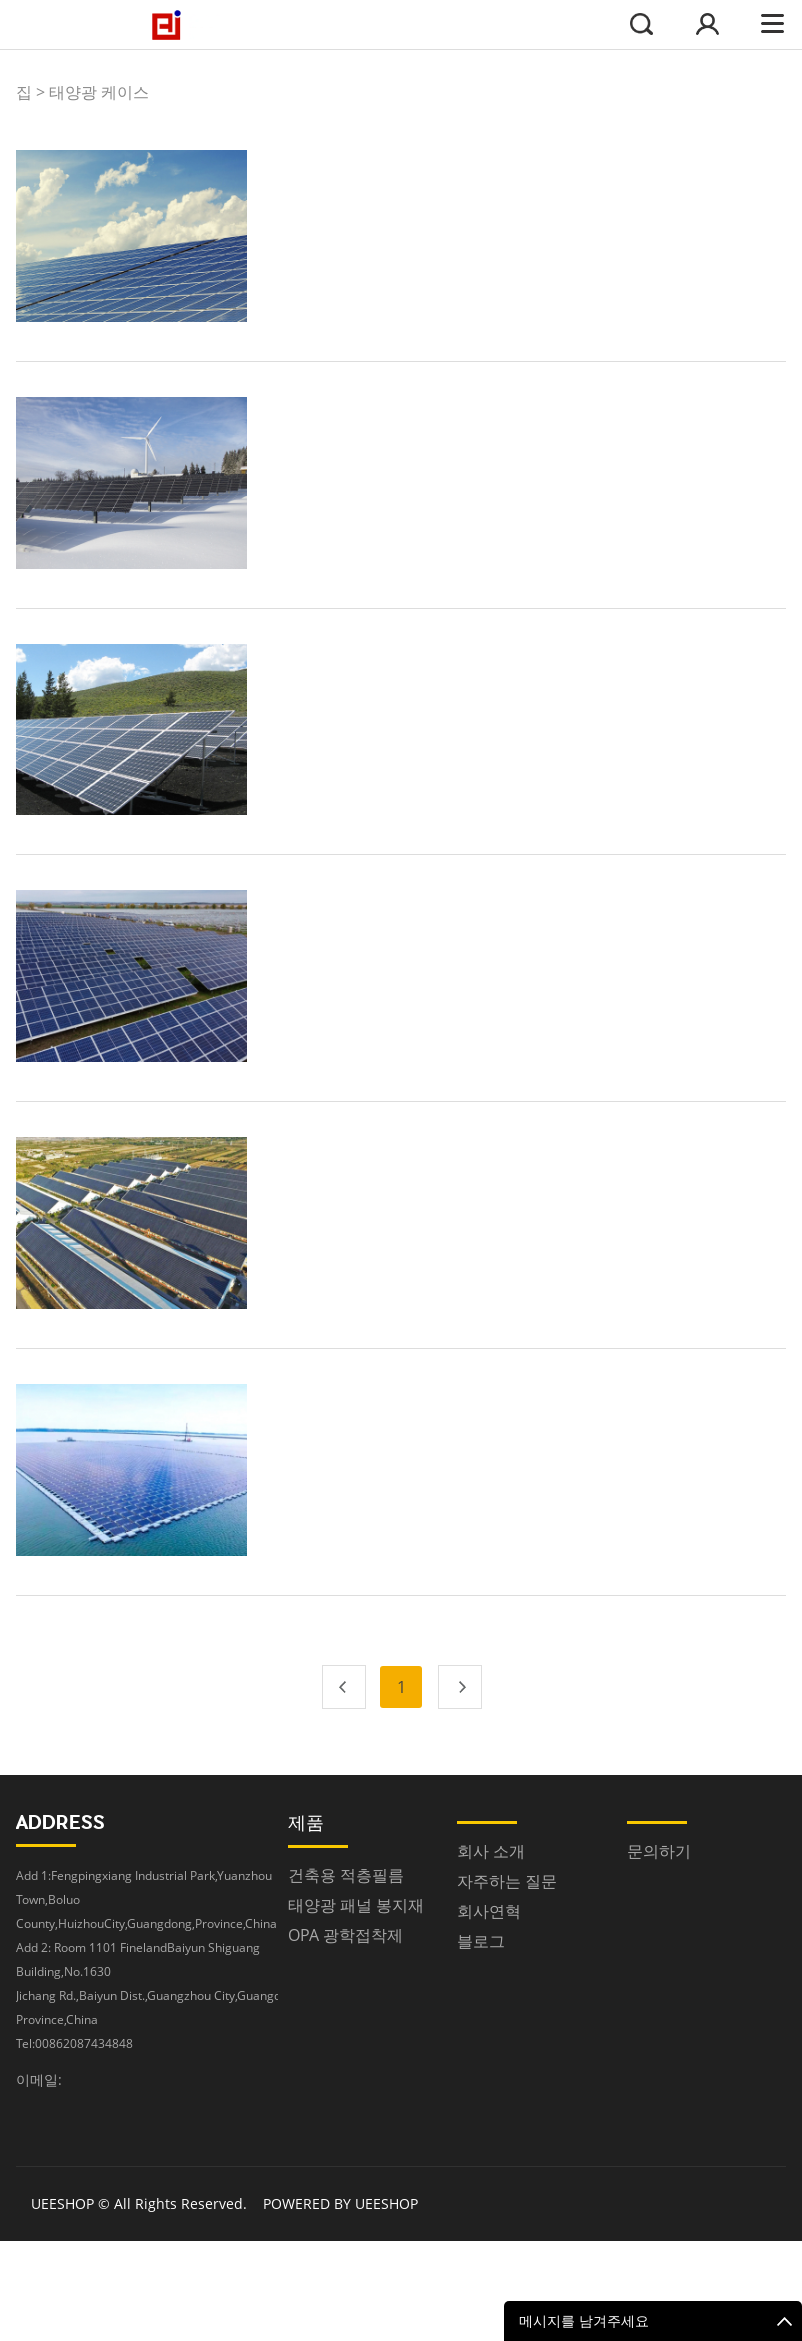  I want to click on 태양광 케이스, so click(99, 92).